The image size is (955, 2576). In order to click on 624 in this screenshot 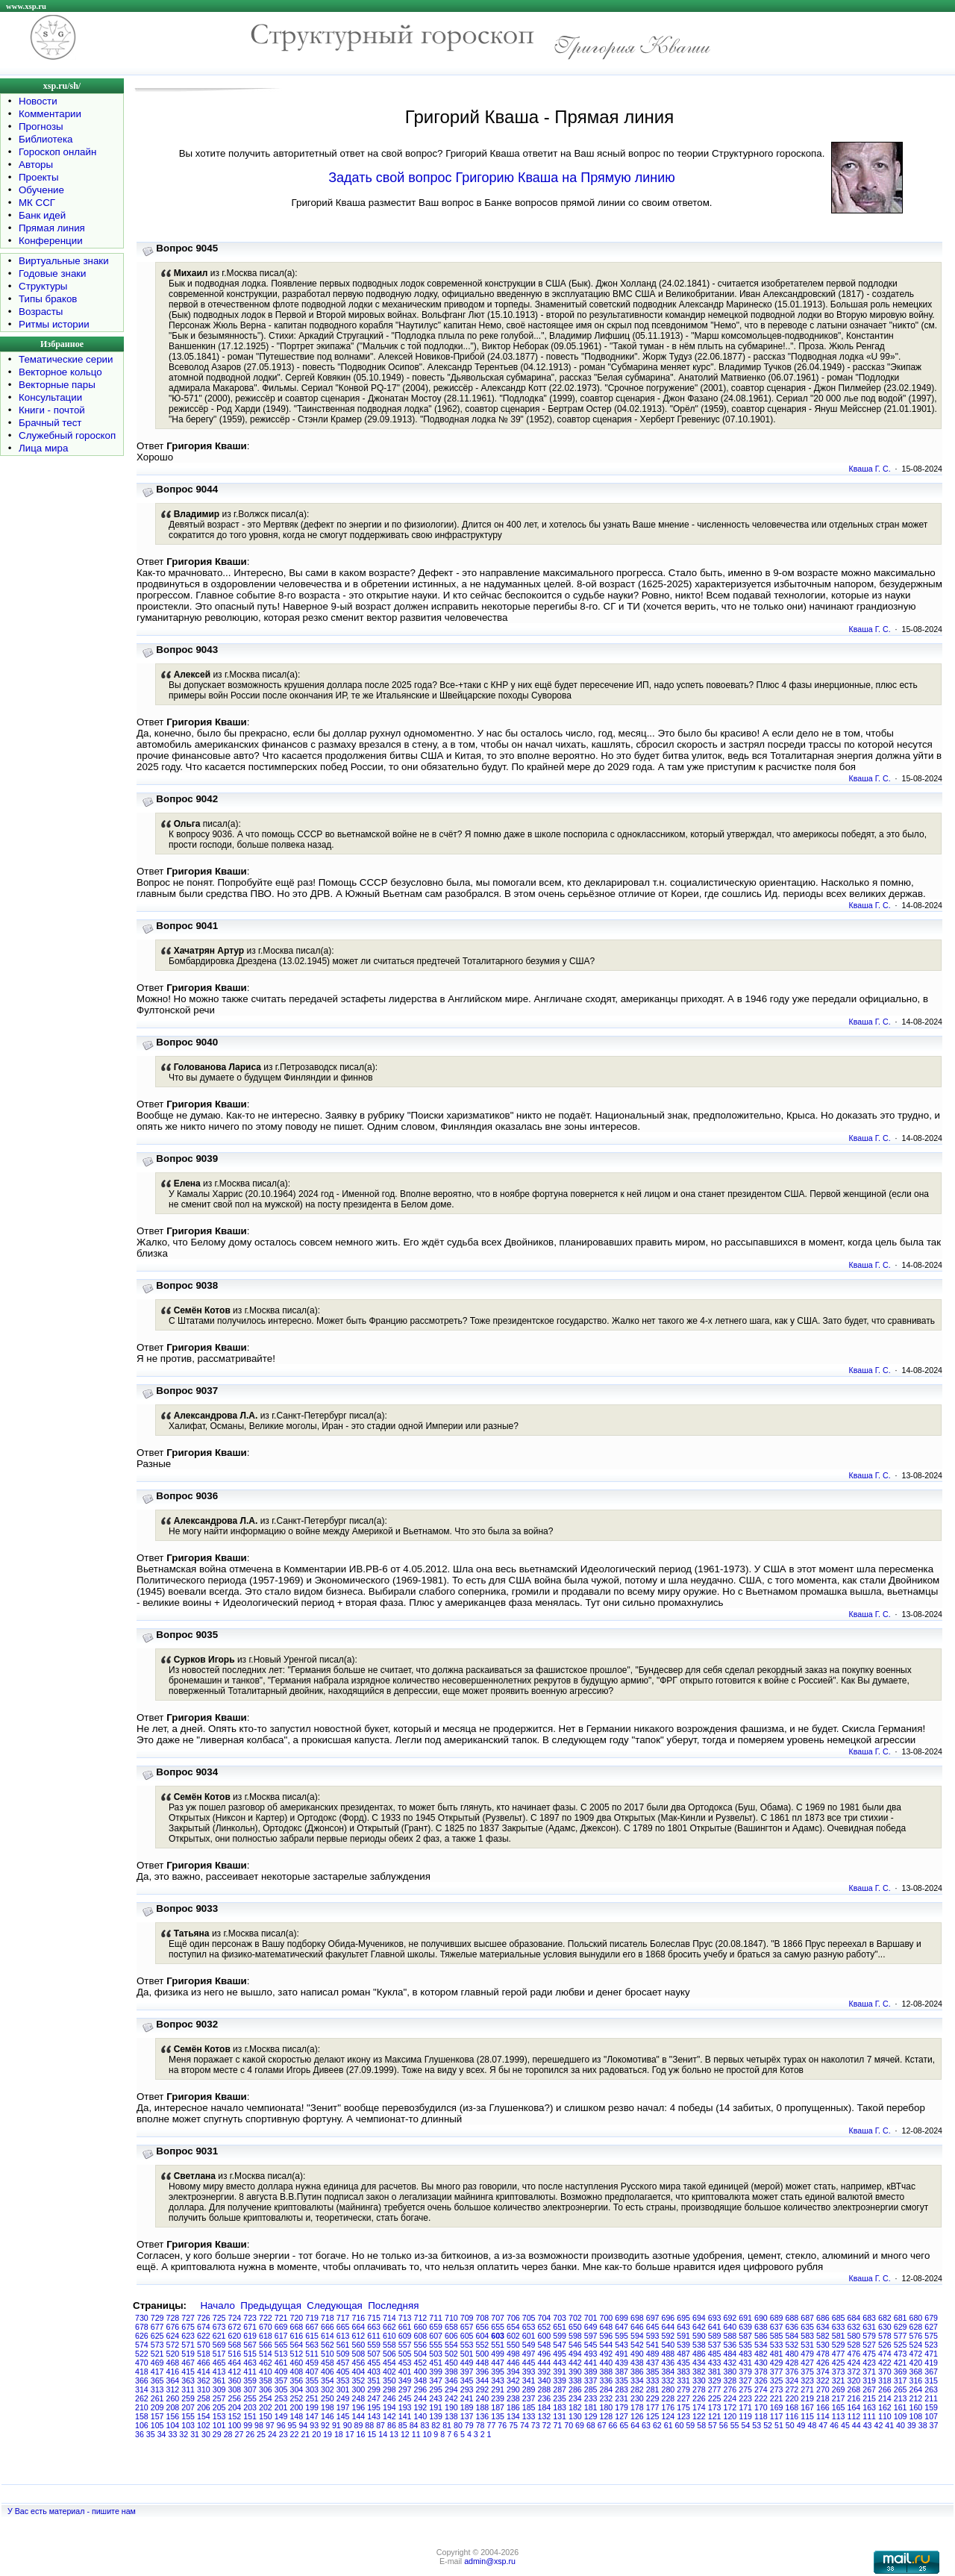, I will do `click(173, 2335)`.